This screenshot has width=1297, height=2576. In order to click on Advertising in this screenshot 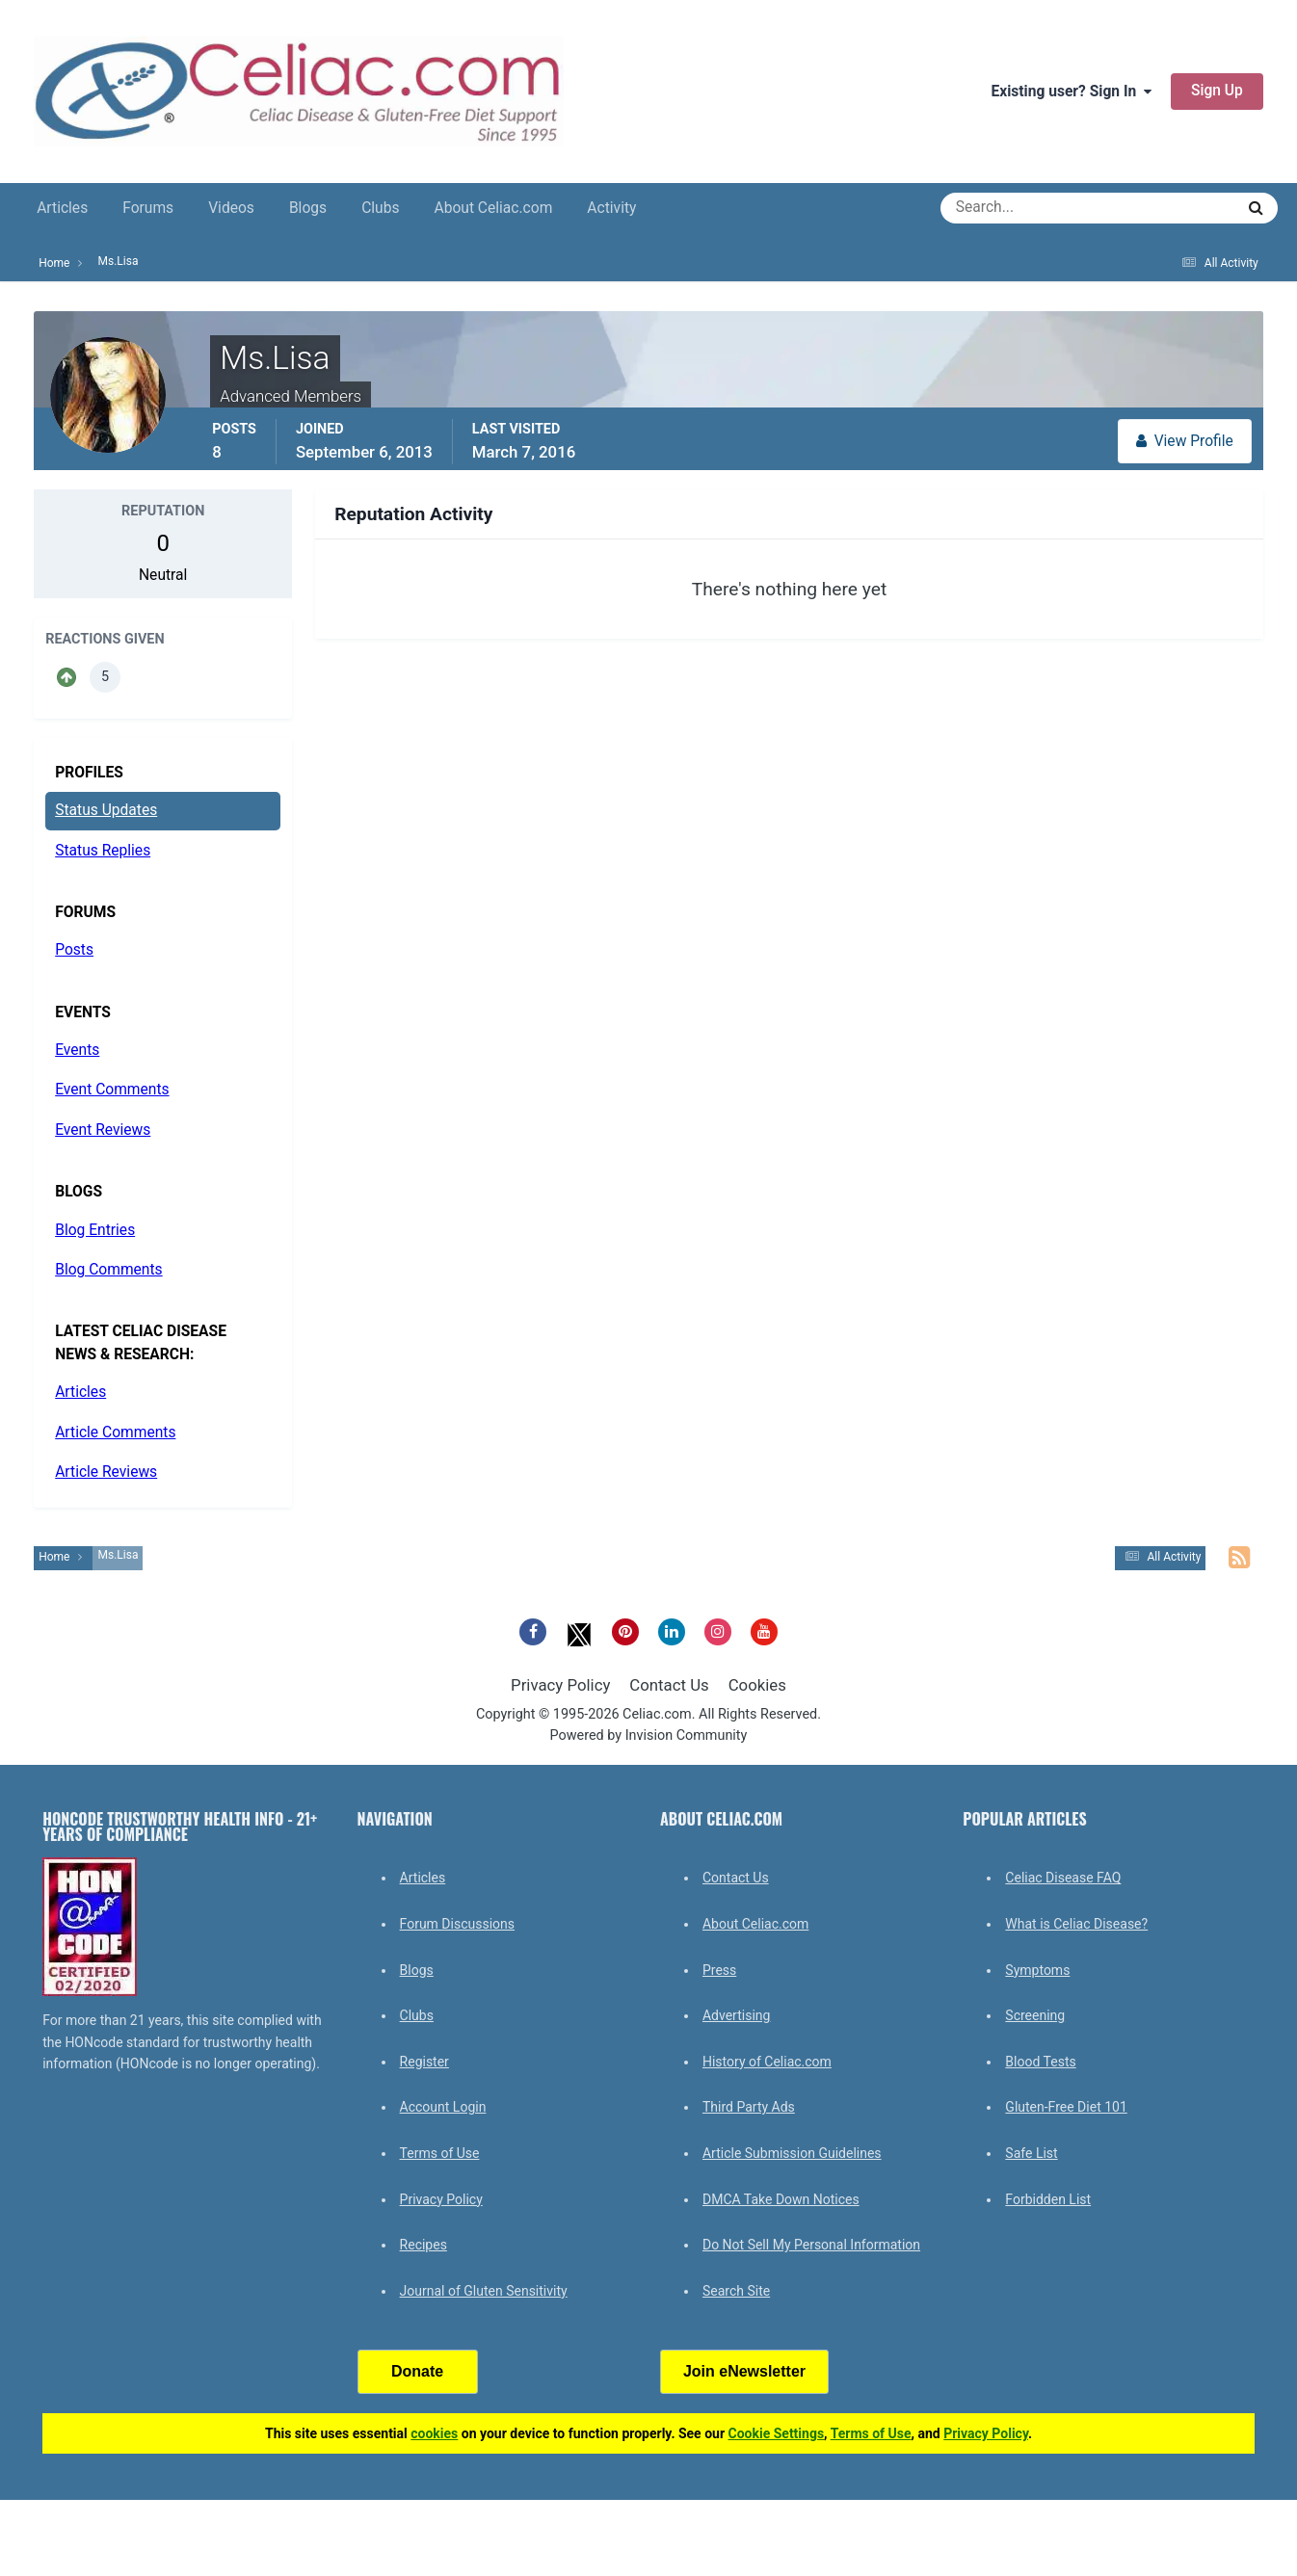, I will do `click(736, 2015)`.